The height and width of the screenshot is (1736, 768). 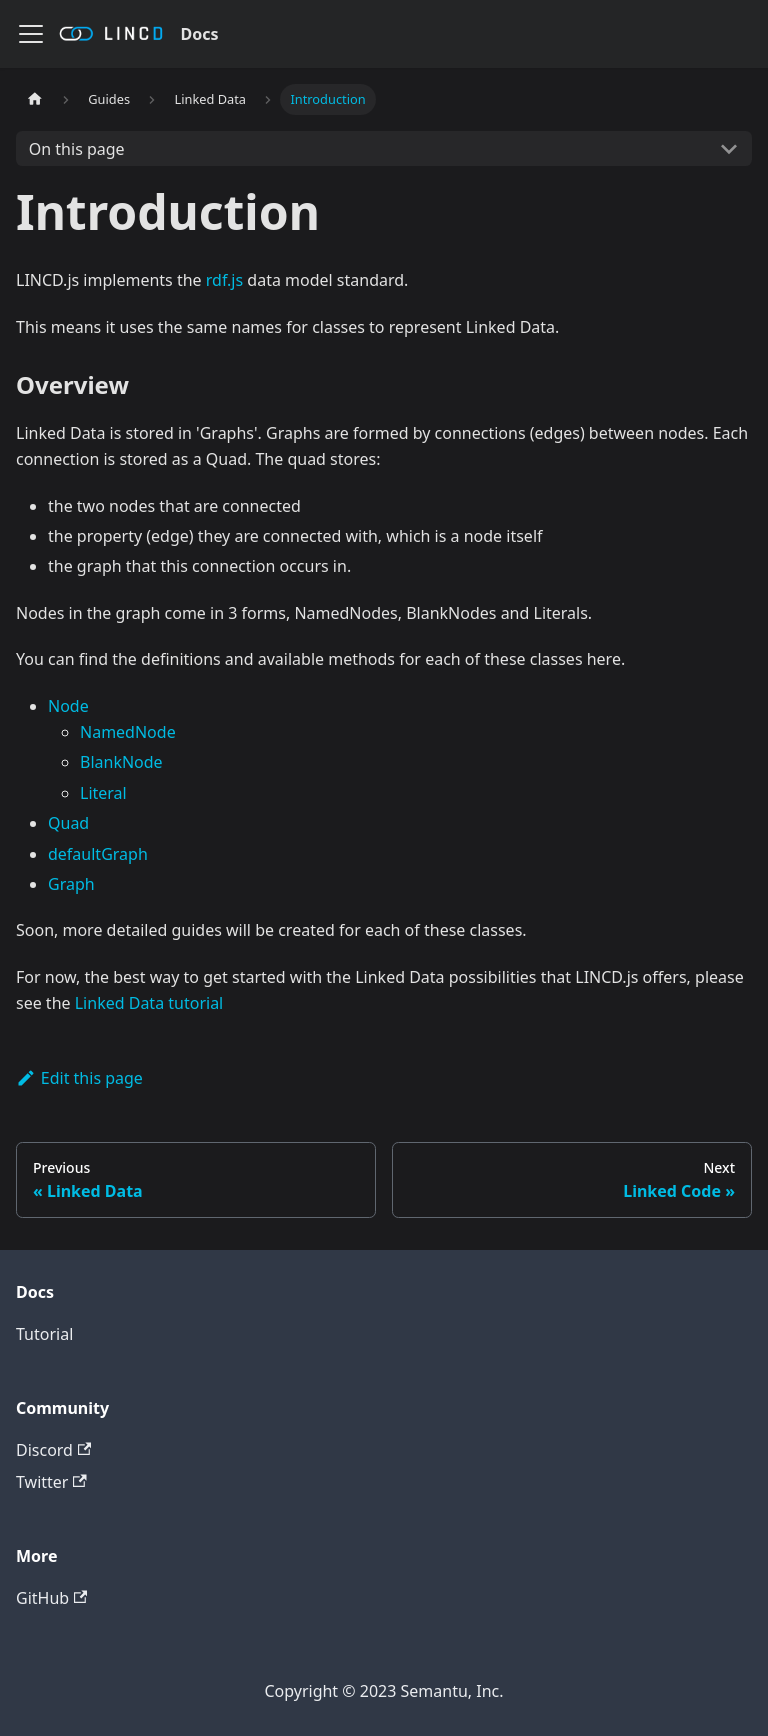 I want to click on Graph, so click(x=71, y=884).